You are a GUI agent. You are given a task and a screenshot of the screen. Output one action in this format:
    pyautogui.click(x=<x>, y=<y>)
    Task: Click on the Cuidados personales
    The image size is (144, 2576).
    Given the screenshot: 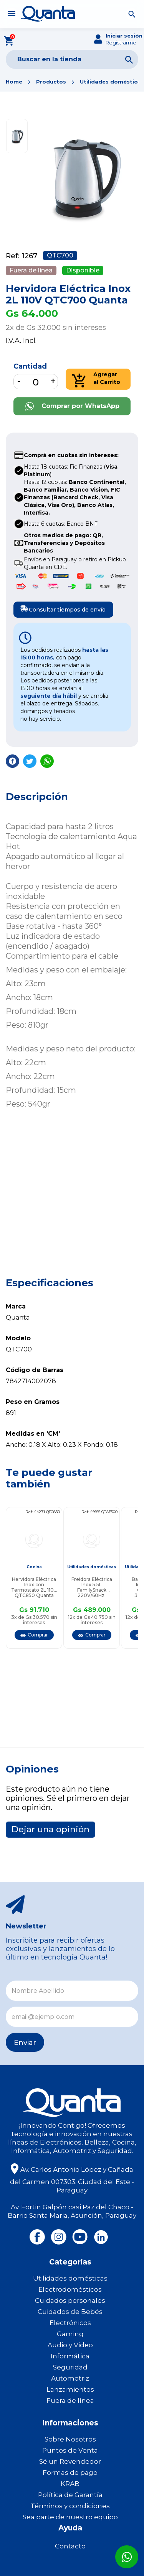 What is the action you would take?
    pyautogui.click(x=70, y=2300)
    